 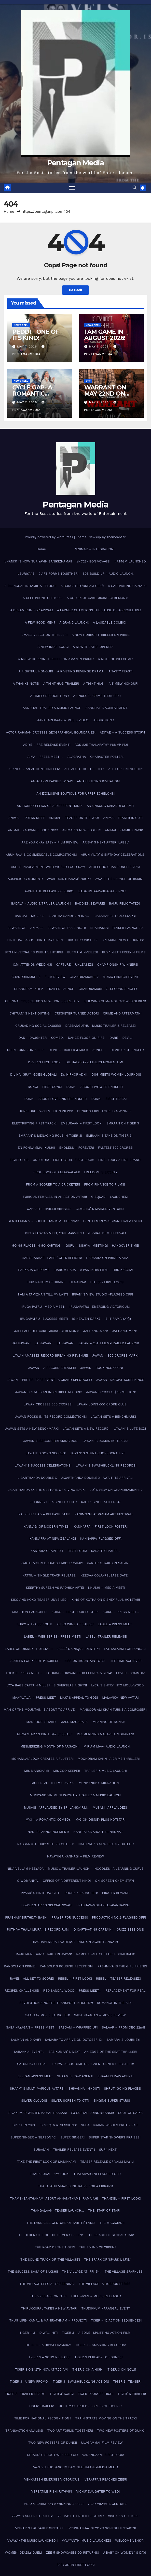 I want to click on NASSAA UTH HUB’ S THIRD OUTLET!, so click(x=45, y=1844).